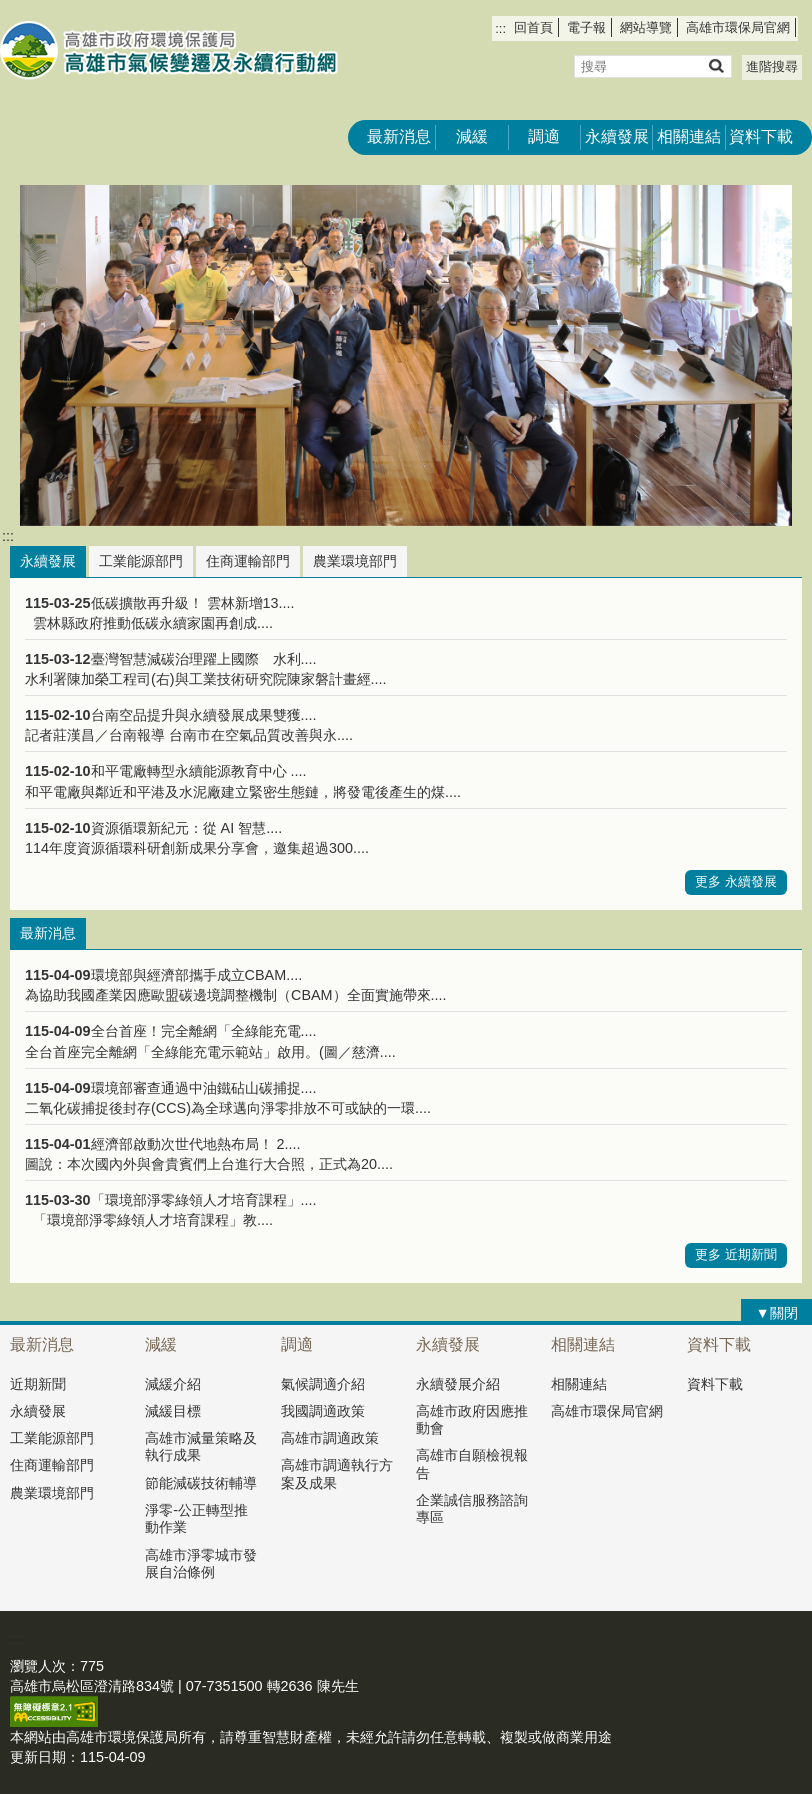 The width and height of the screenshot is (812, 1794). I want to click on 近期新聞, so click(38, 1384).